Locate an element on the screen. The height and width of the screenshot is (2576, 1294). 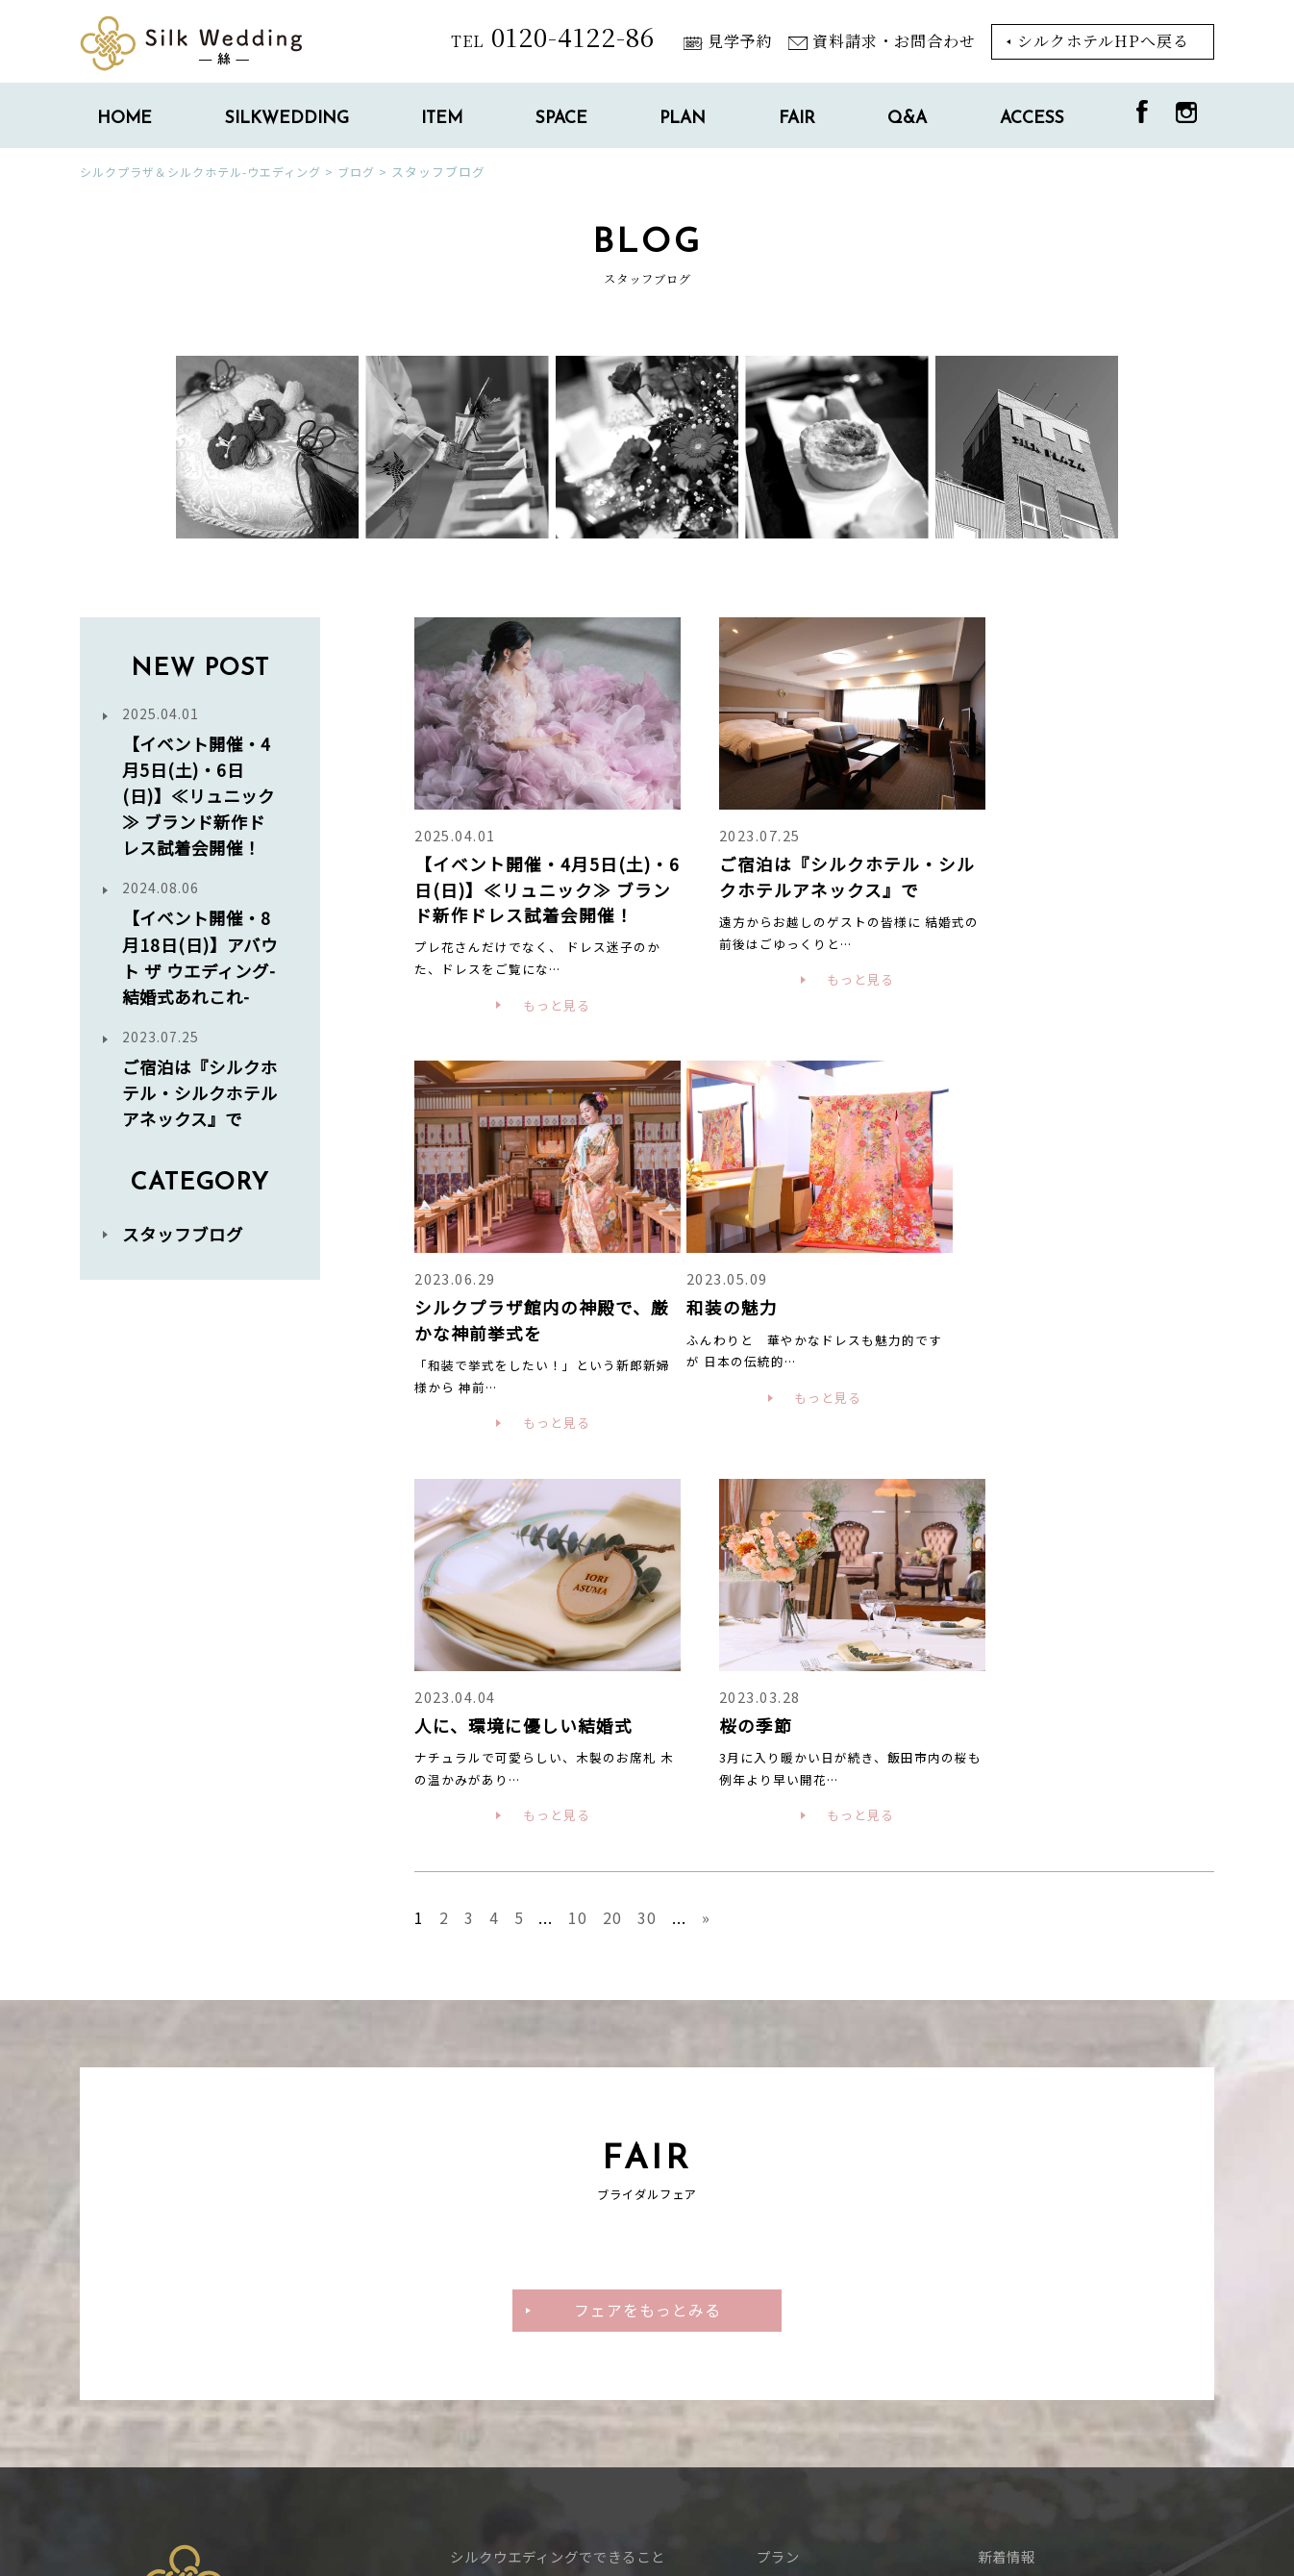
シルクホテルHPへ戻る is located at coordinates (1103, 41).